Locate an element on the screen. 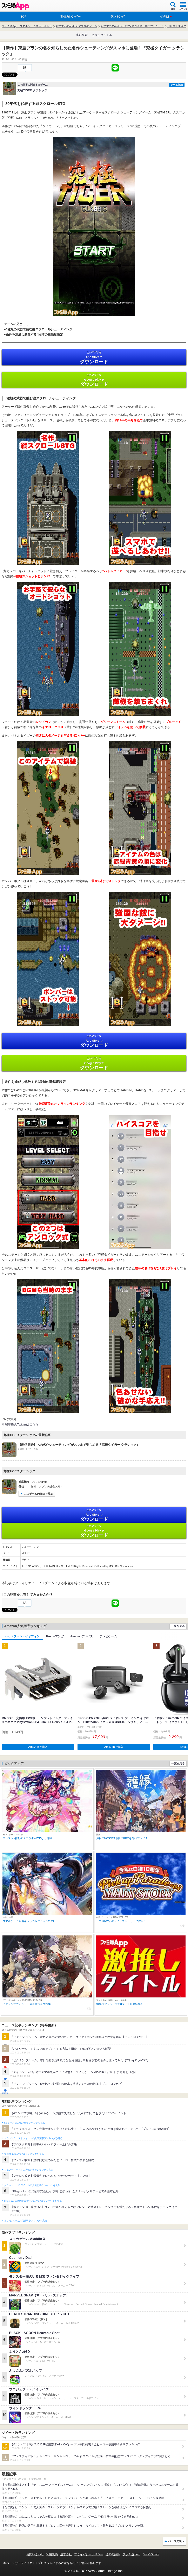  フェスティバトルの人気記事ランキングを見る is located at coordinates (28, 2170).